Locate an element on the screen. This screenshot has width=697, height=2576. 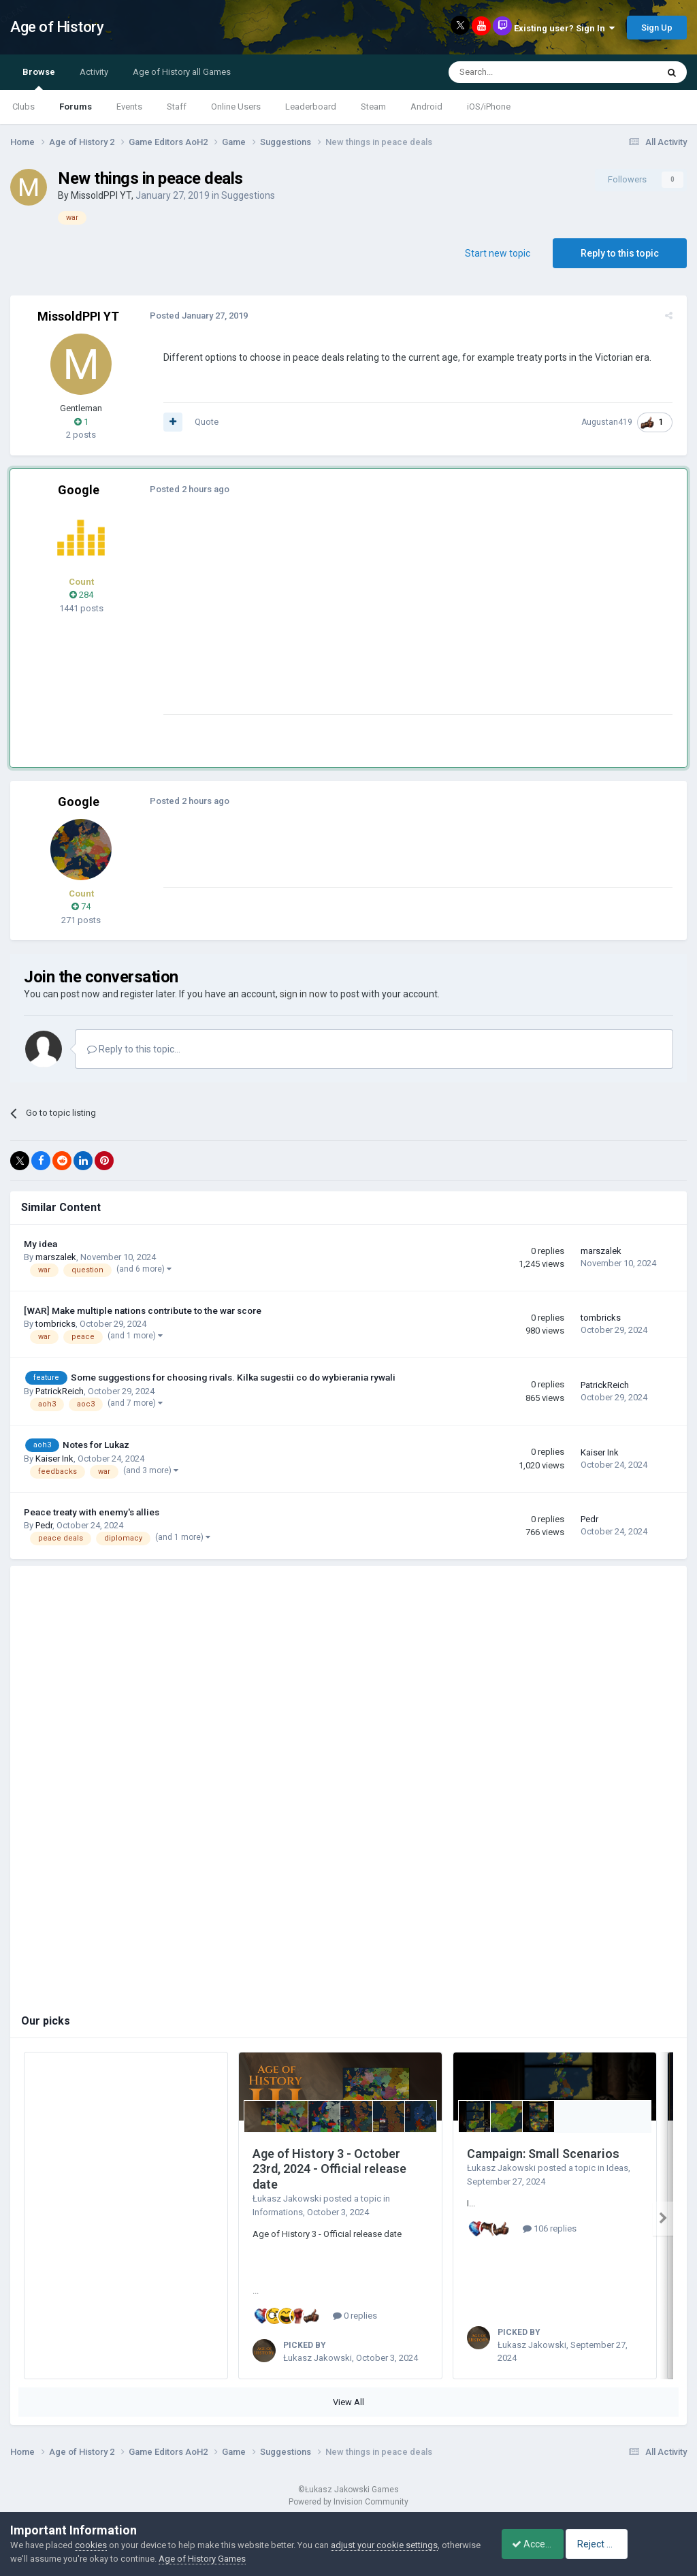
MissoldPPI YT is located at coordinates (101, 195).